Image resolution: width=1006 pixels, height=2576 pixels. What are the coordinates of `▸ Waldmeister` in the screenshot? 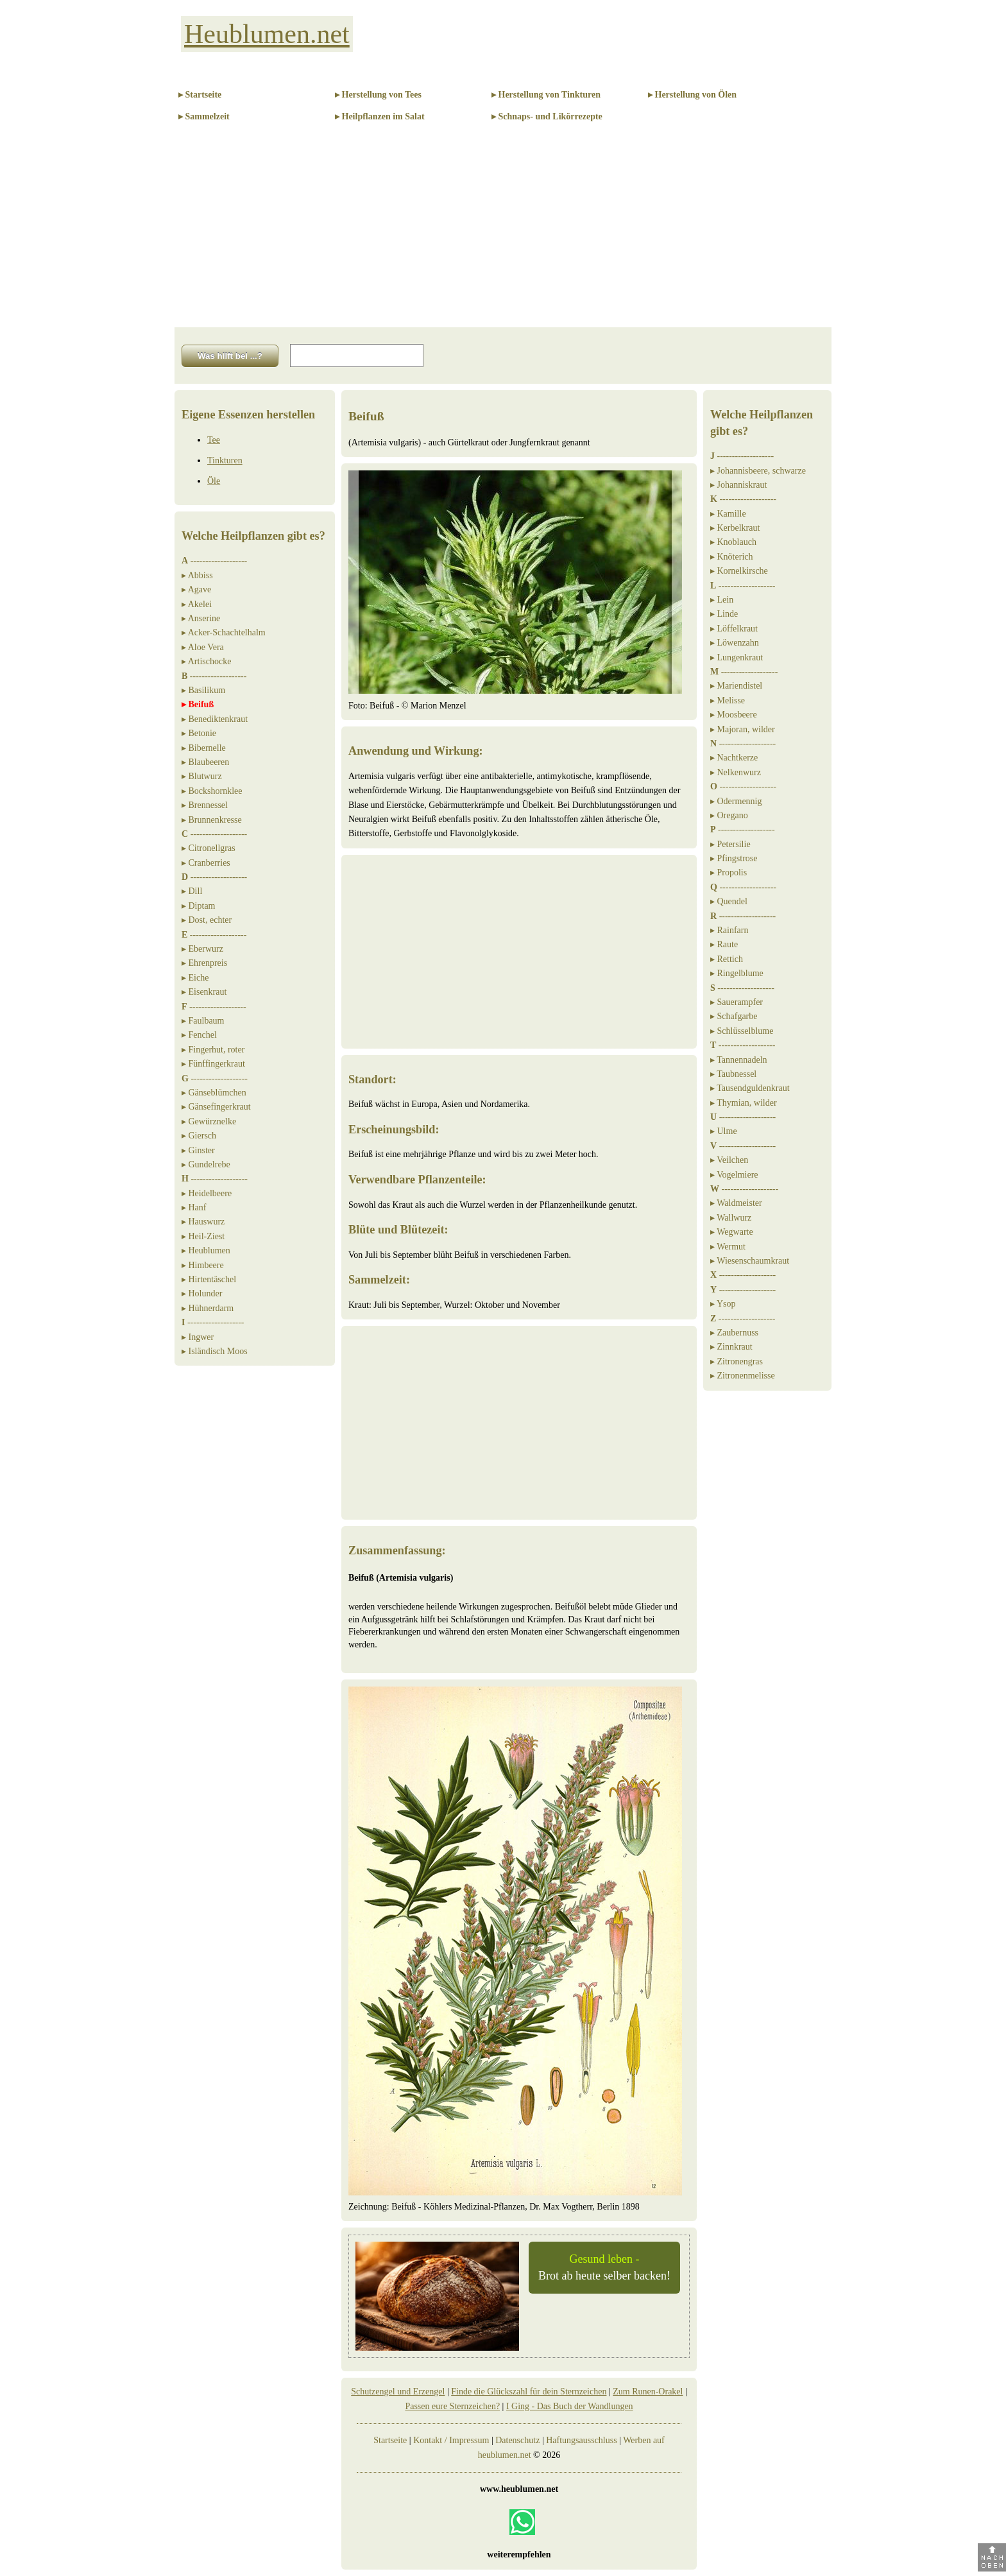 It's located at (736, 1203).